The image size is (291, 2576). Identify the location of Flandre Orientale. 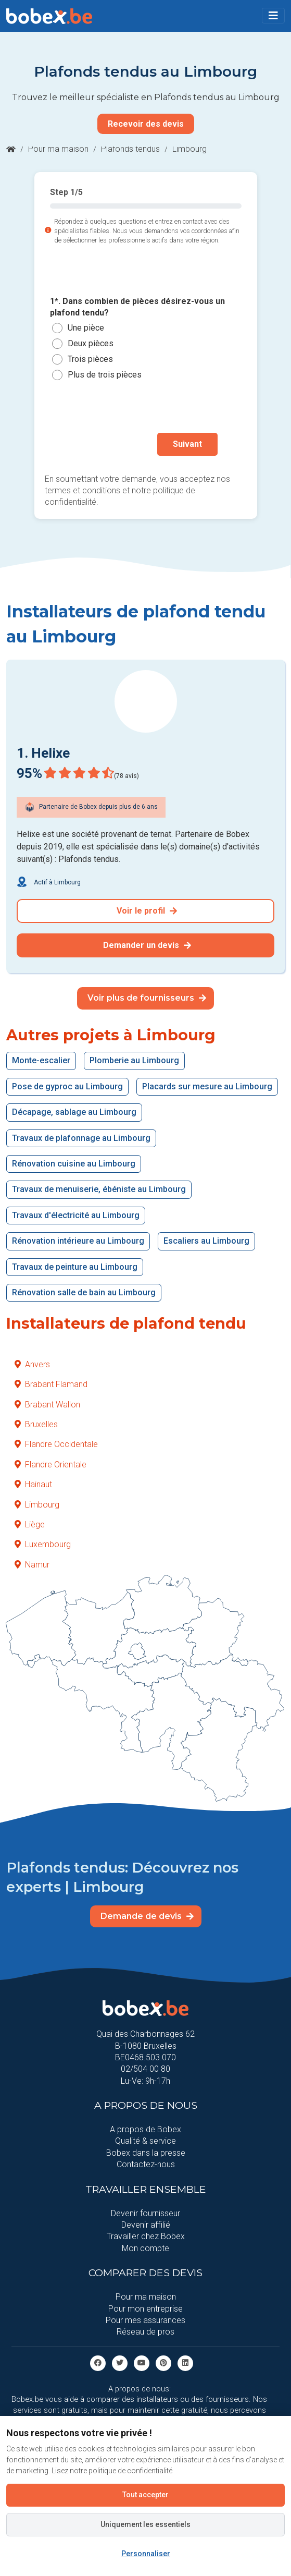
(50, 1464).